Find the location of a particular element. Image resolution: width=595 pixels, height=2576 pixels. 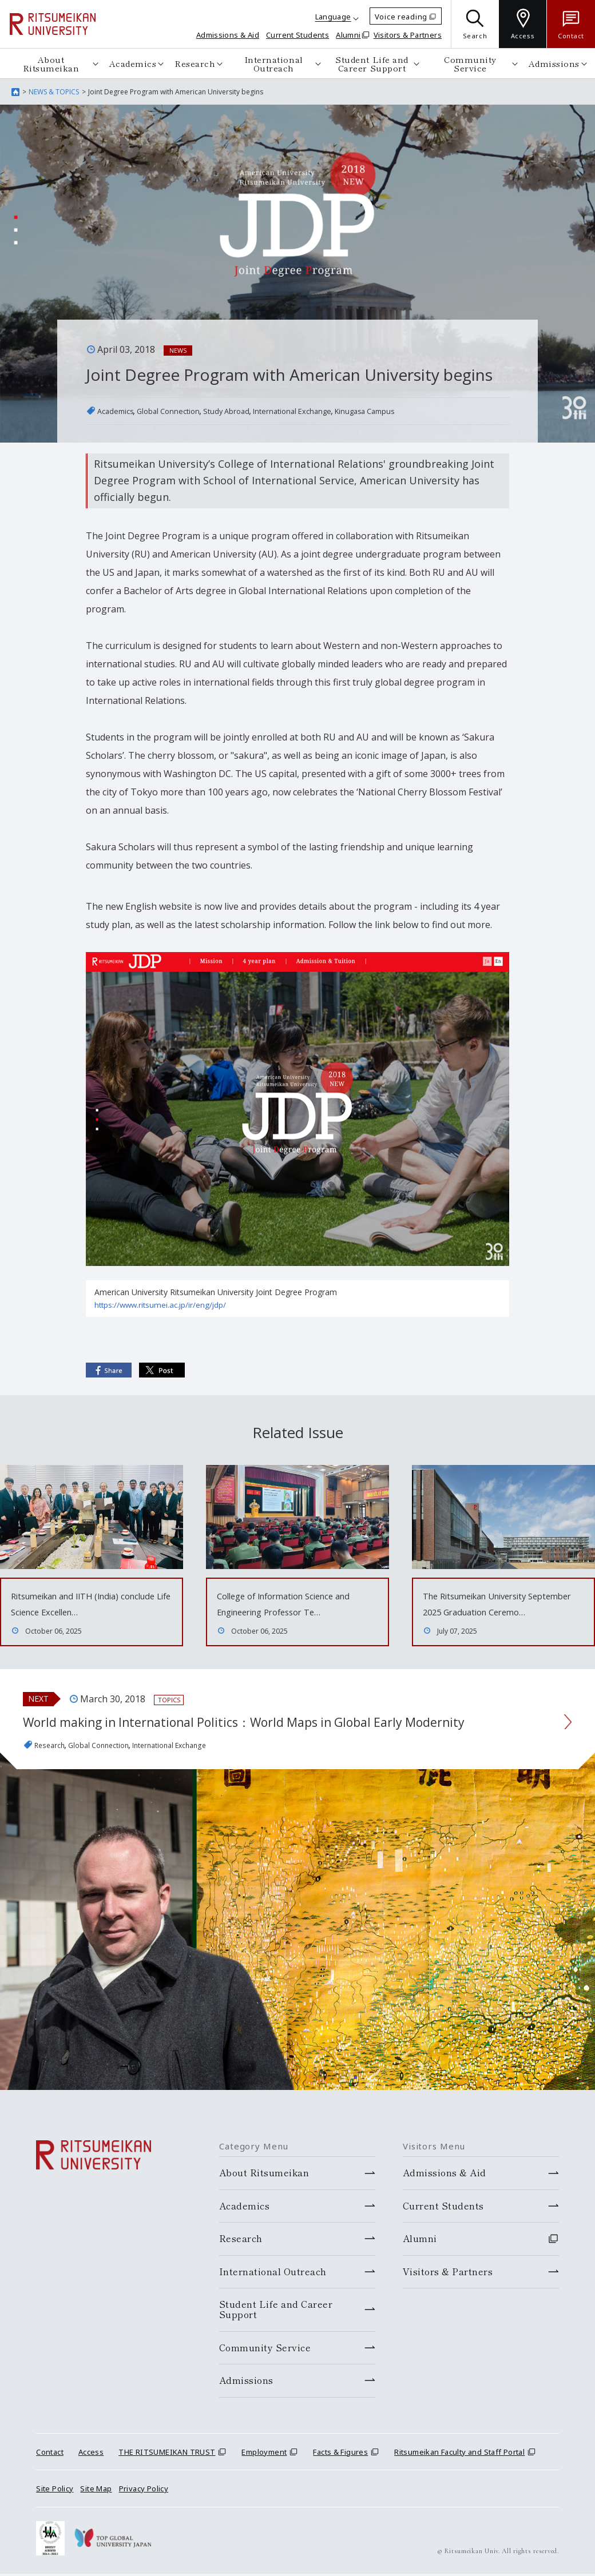

World making in International Politics：World Maps in Global Early Modernity is located at coordinates (271, 1755).